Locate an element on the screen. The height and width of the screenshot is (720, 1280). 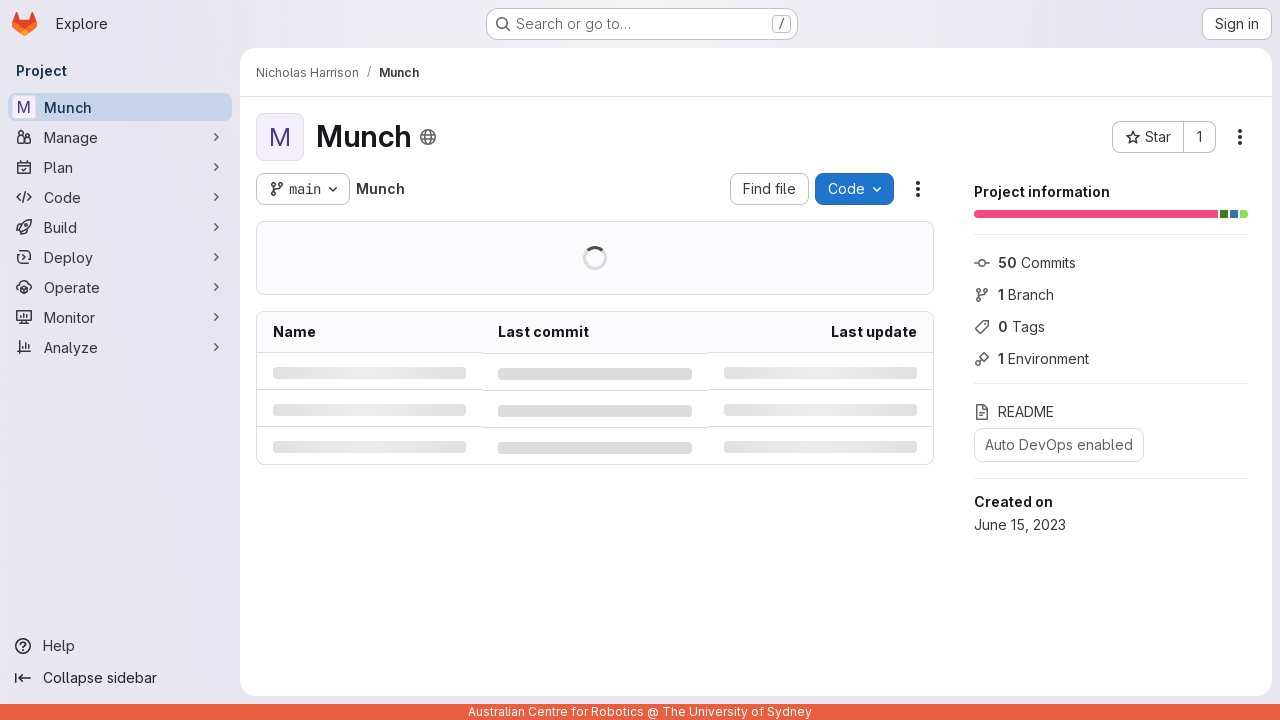
Branch is located at coordinates (1014, 294).